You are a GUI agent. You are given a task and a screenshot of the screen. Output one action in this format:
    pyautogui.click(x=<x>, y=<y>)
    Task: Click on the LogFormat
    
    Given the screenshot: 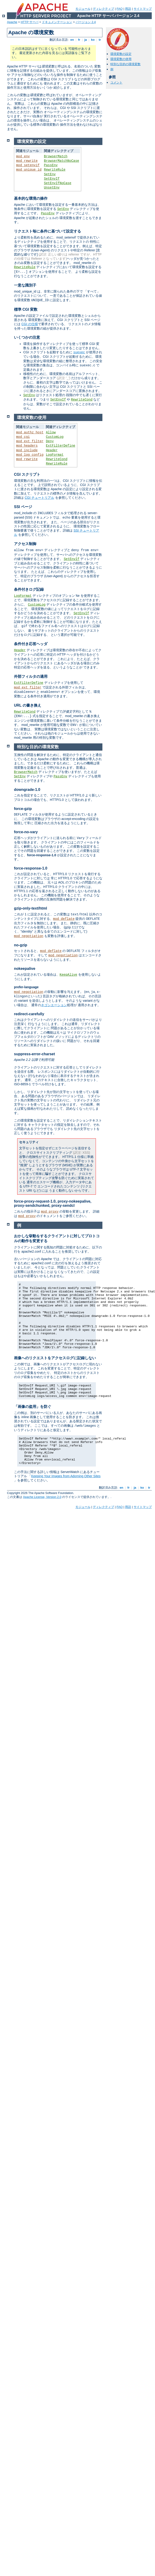 What is the action you would take?
    pyautogui.click(x=55, y=455)
    